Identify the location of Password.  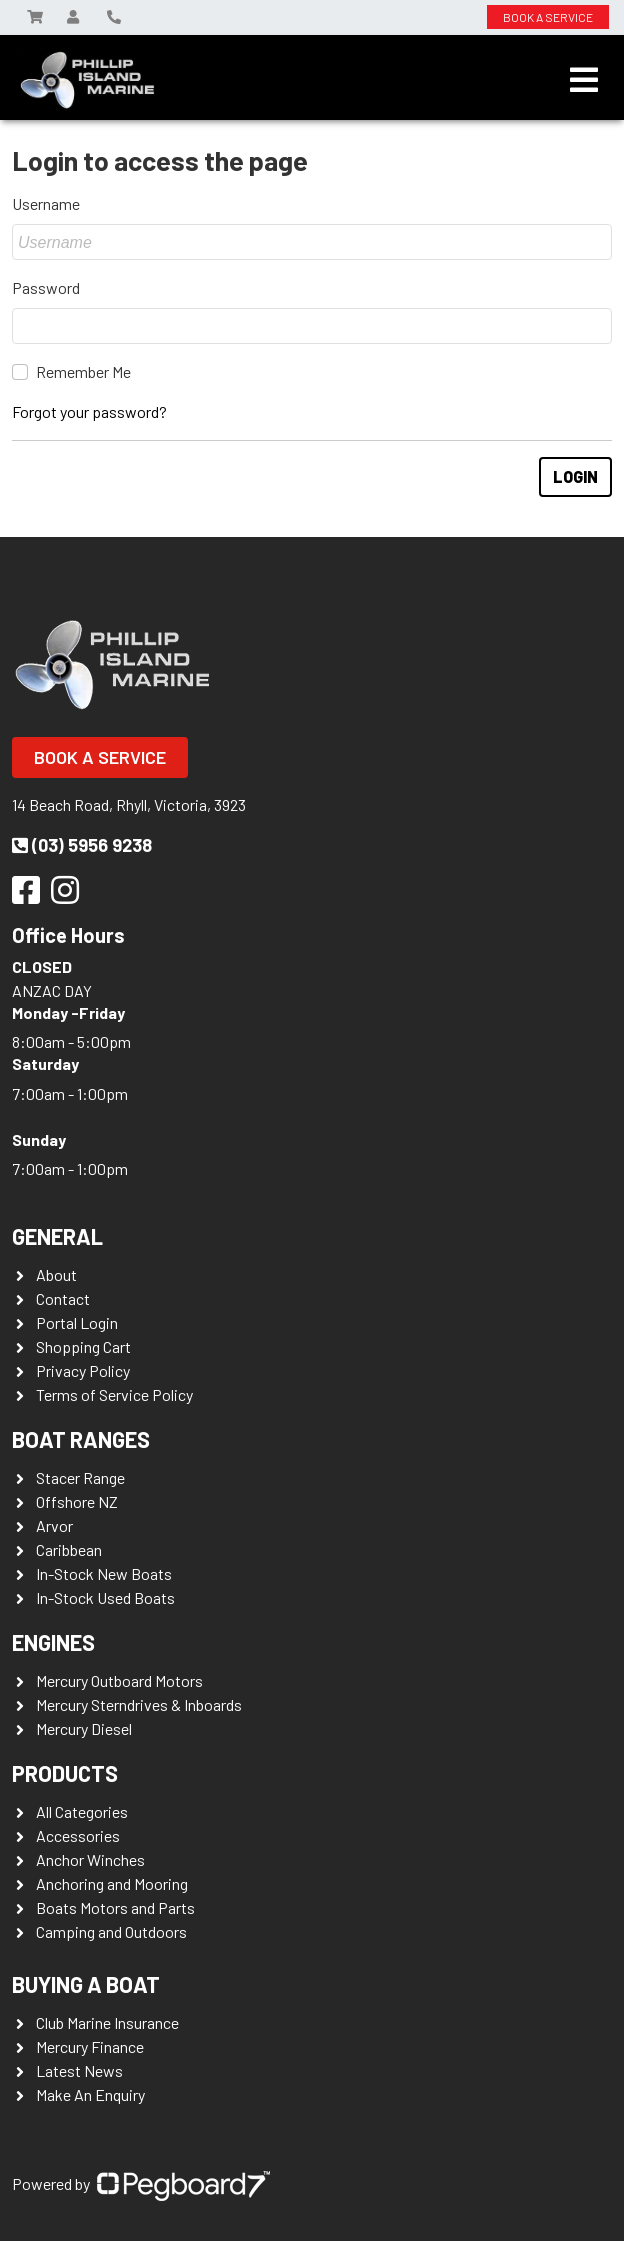
(46, 287).